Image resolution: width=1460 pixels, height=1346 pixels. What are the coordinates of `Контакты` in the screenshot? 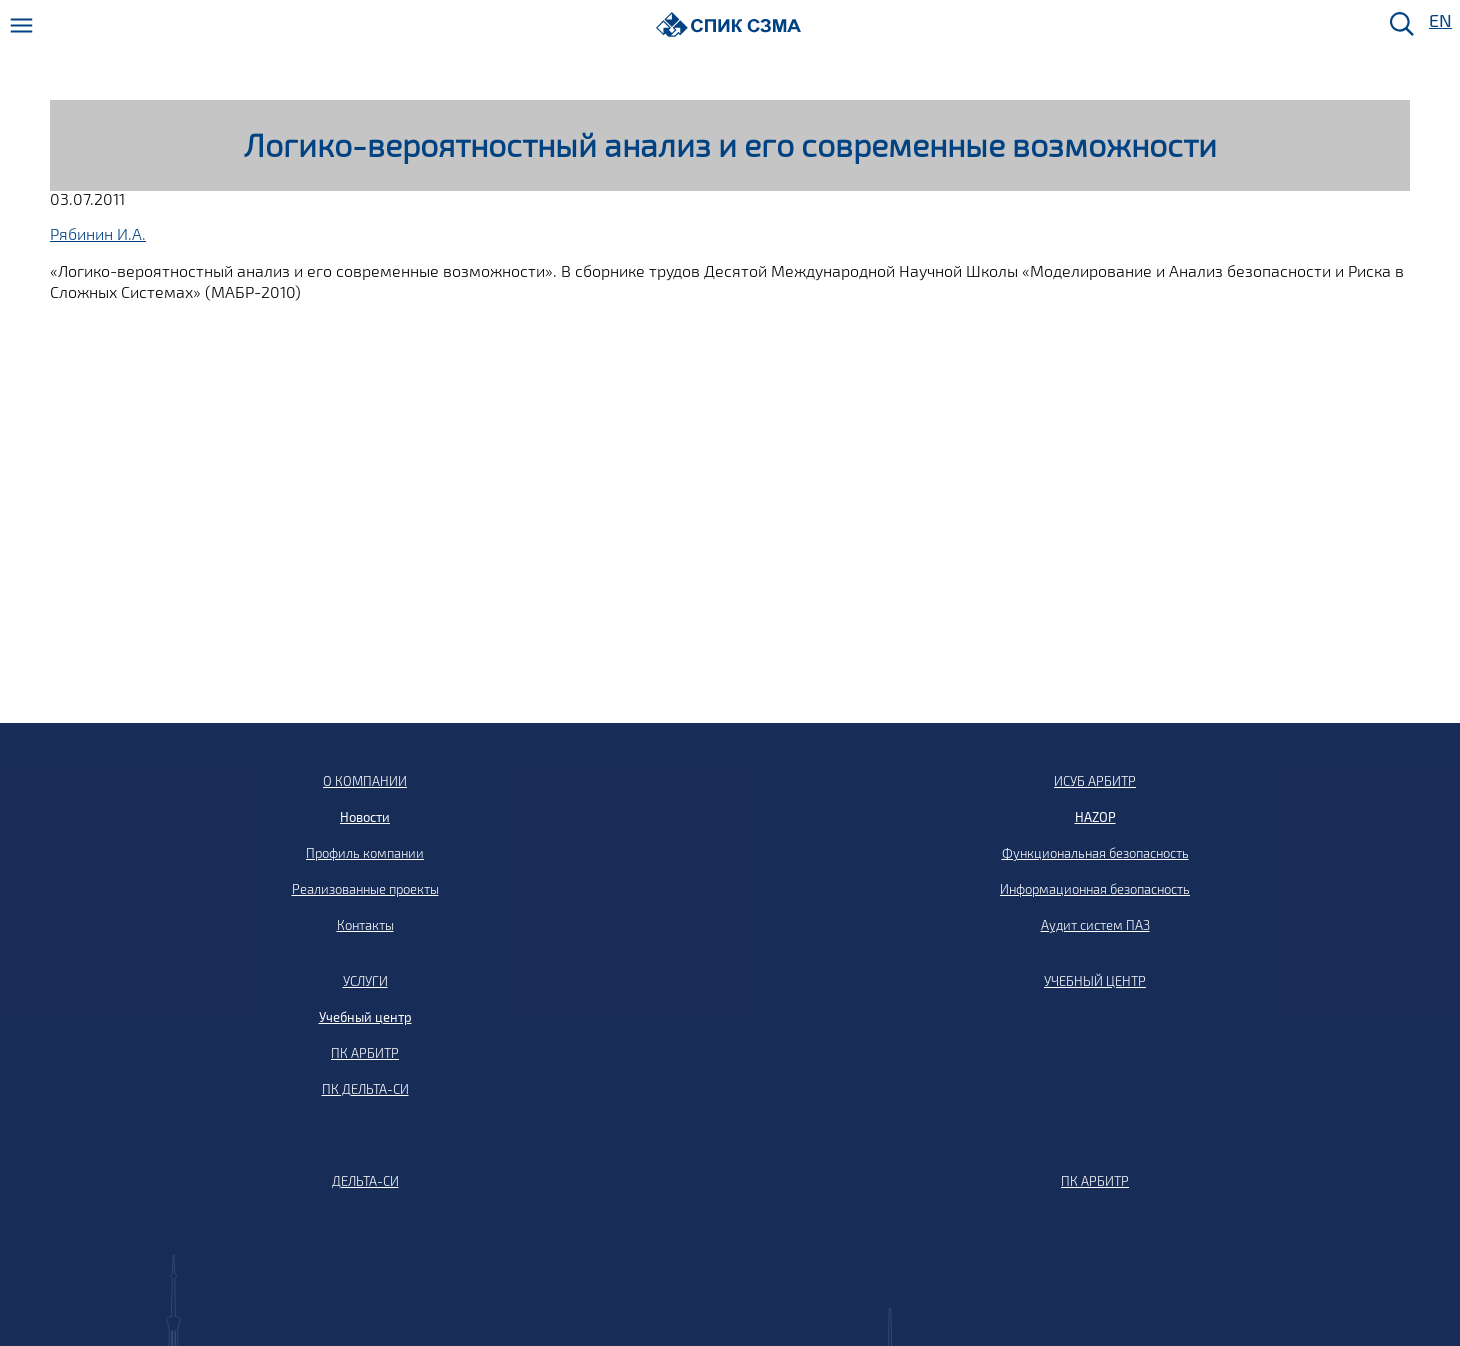 It's located at (365, 925).